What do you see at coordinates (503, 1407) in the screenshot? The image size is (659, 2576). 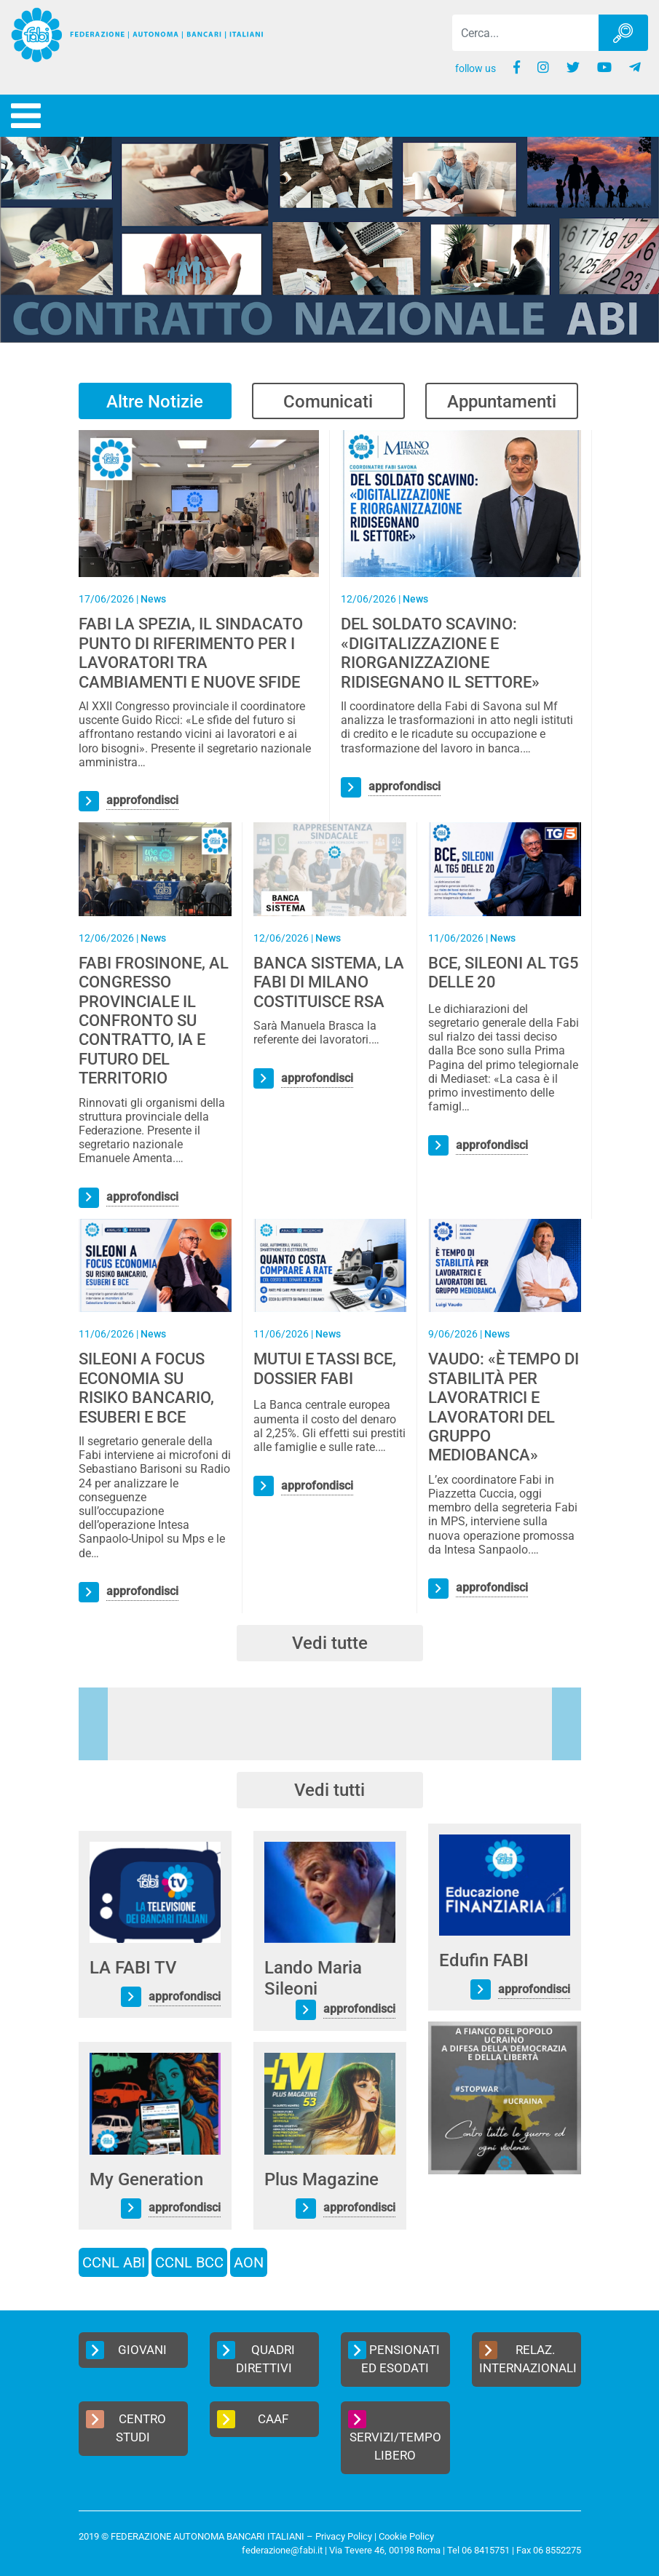 I see `VAUDO: «È TEMPO DI STABILITÀ PER LAVORATRICI E LAVORATORI DEL GRUPPO MEDIOBANCA»` at bounding box center [503, 1407].